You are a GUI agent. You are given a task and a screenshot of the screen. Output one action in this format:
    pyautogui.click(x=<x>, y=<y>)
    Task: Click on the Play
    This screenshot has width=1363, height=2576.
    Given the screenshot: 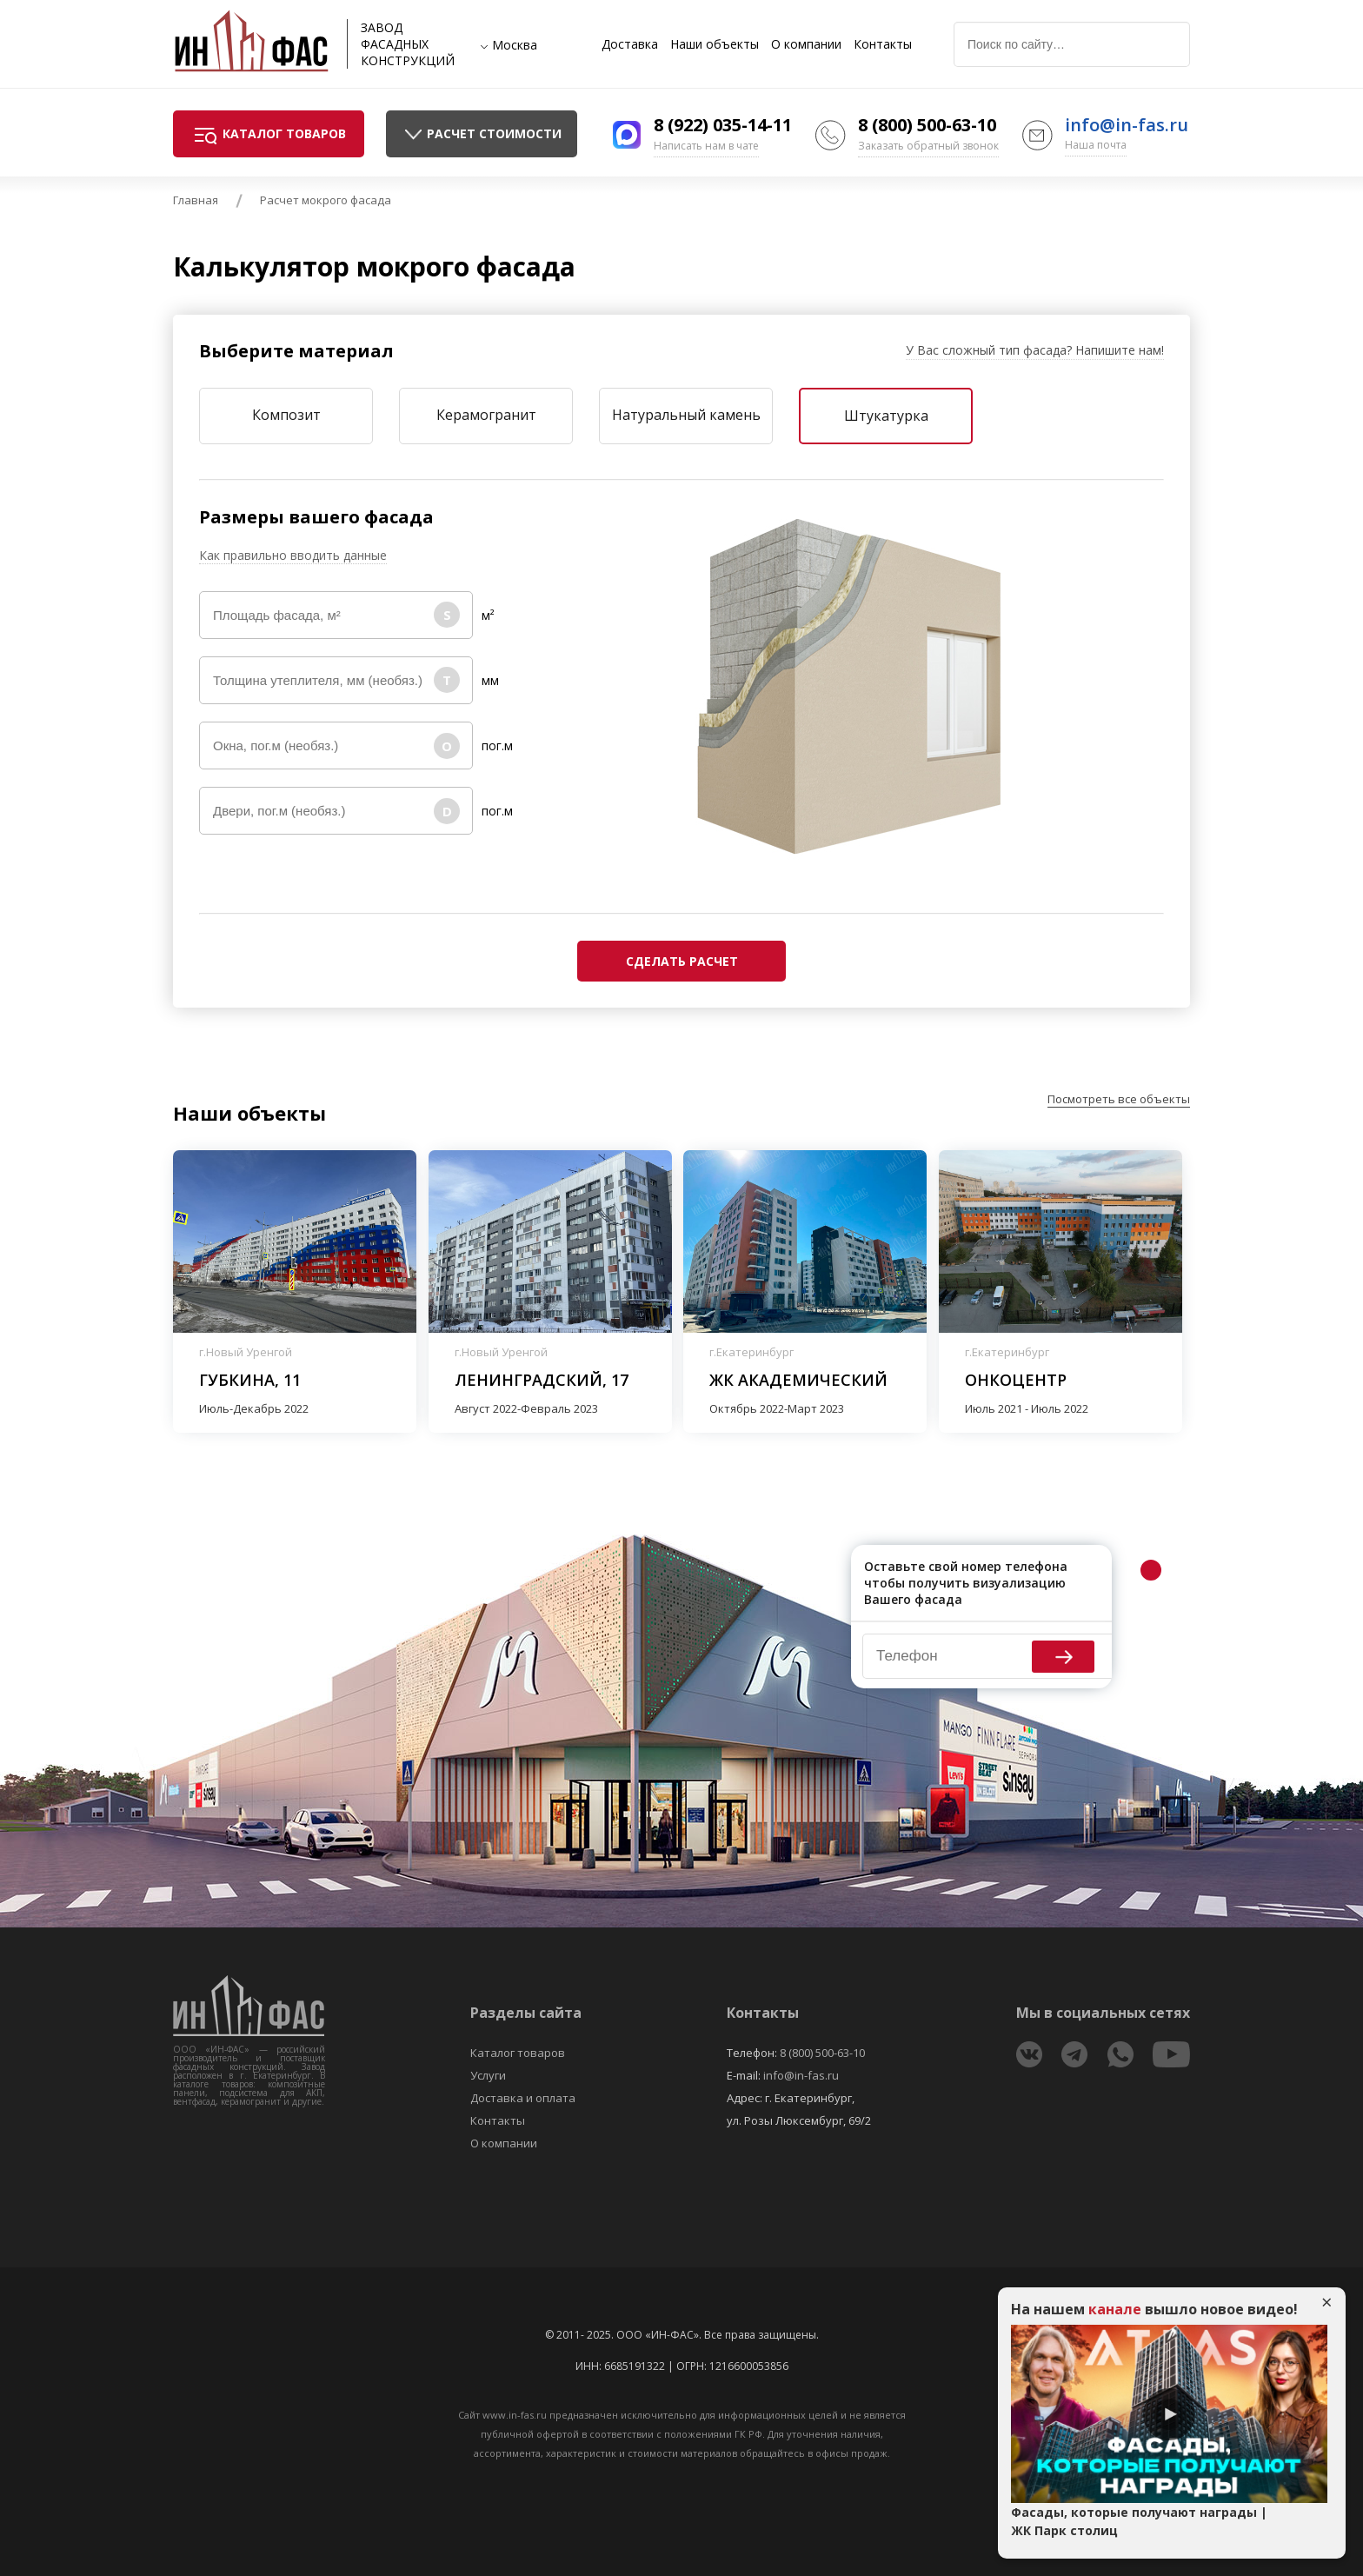 What is the action you would take?
    pyautogui.click(x=1169, y=2414)
    